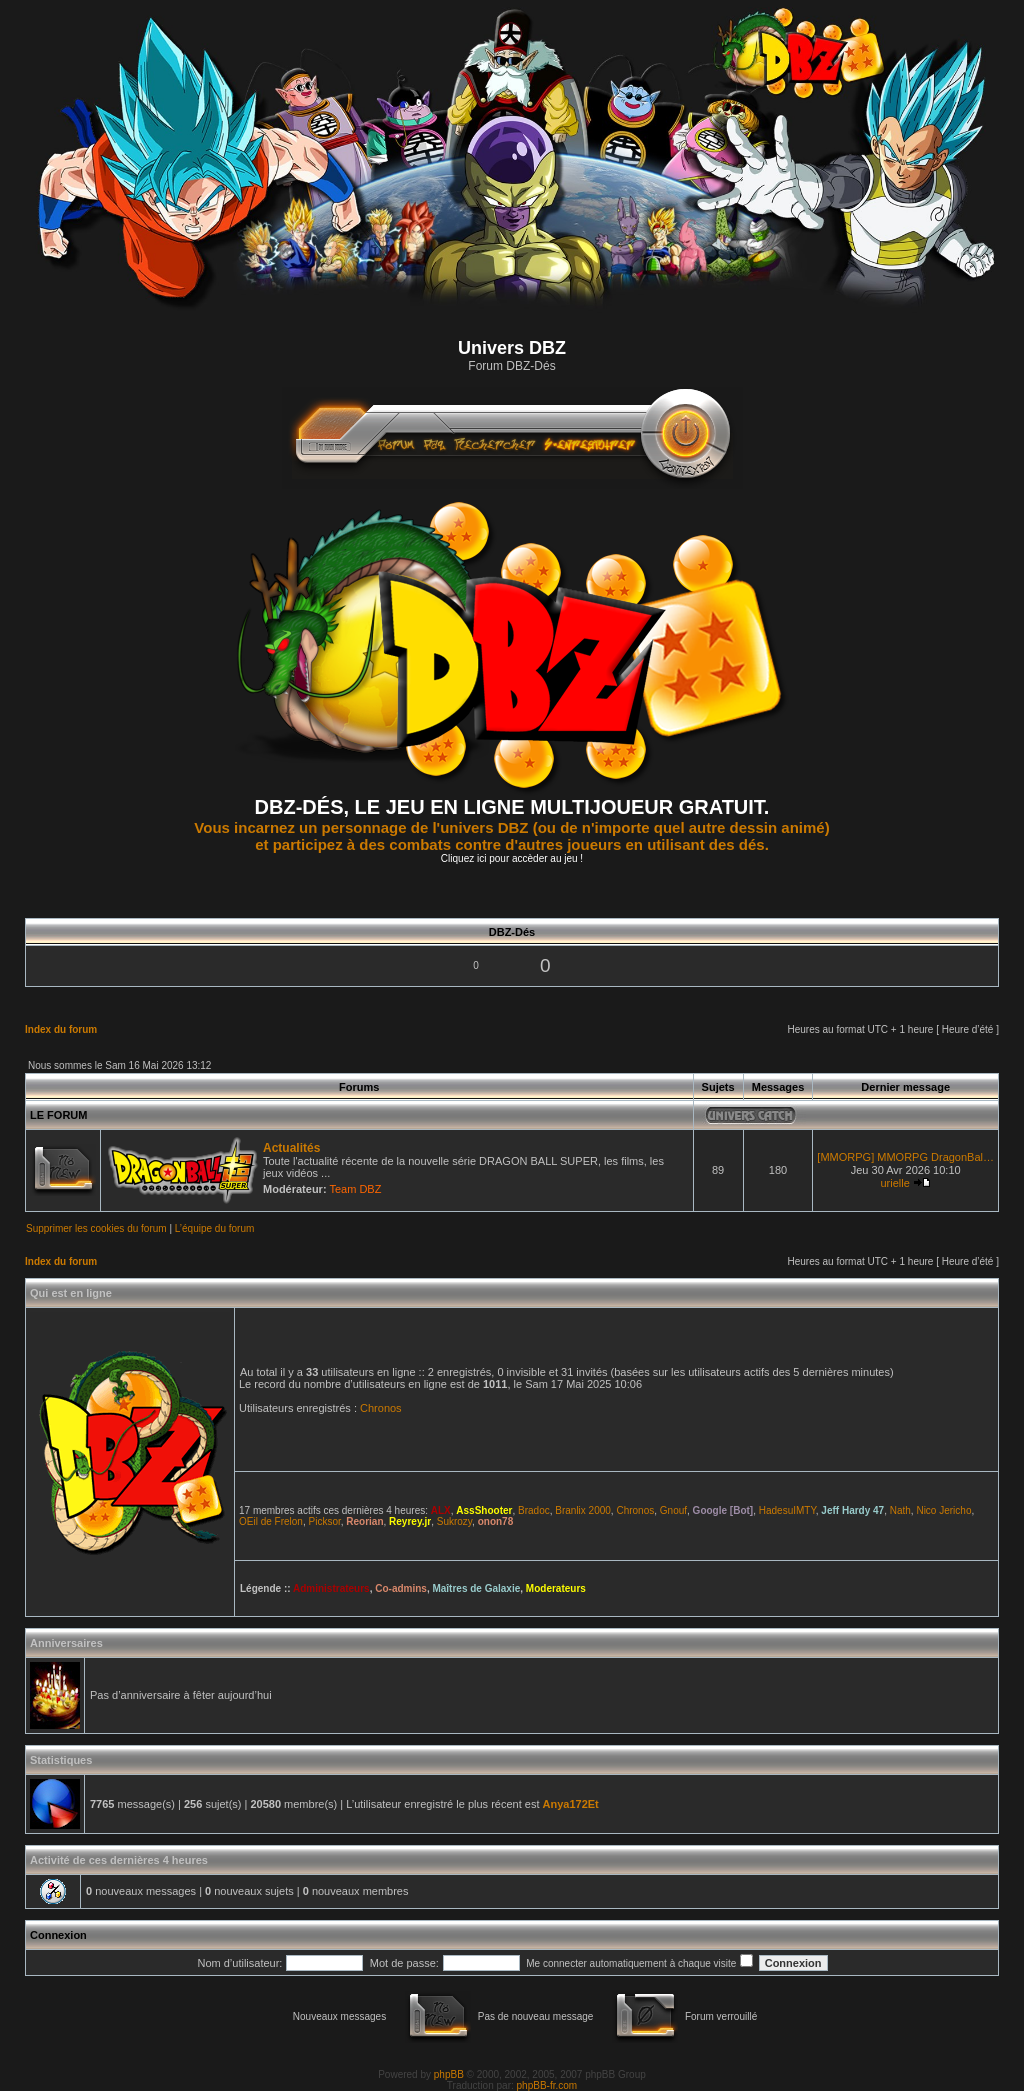 Image resolution: width=1024 pixels, height=2091 pixels. I want to click on [MMORPG] MMORPG DragonBal…, so click(905, 1157).